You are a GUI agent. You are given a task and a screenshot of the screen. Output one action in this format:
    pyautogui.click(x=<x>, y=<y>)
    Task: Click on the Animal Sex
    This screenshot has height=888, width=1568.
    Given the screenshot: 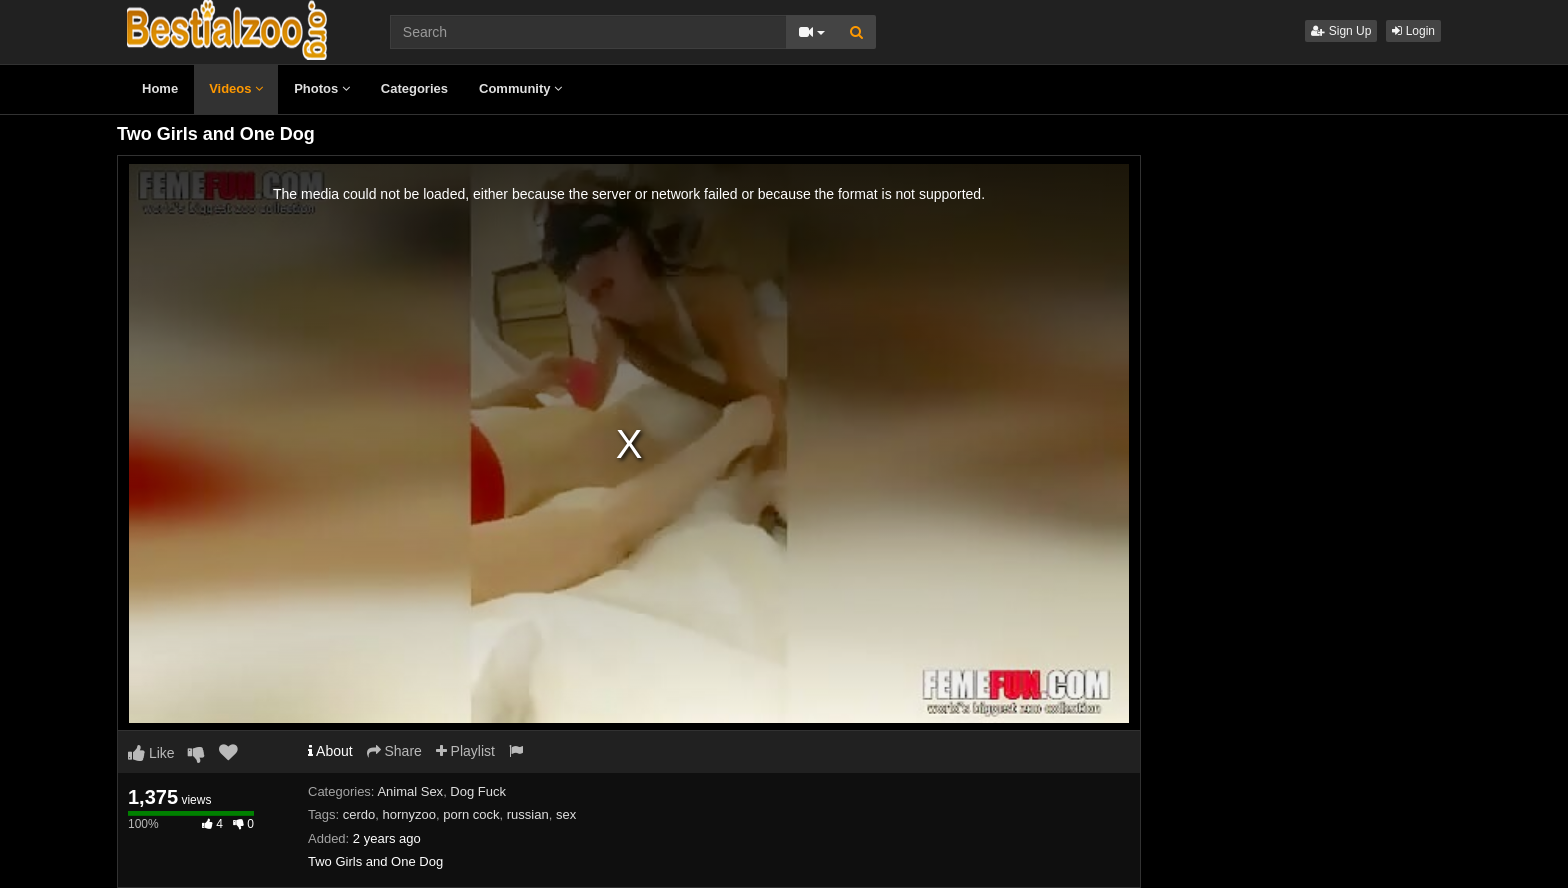 What is the action you would take?
    pyautogui.click(x=410, y=791)
    